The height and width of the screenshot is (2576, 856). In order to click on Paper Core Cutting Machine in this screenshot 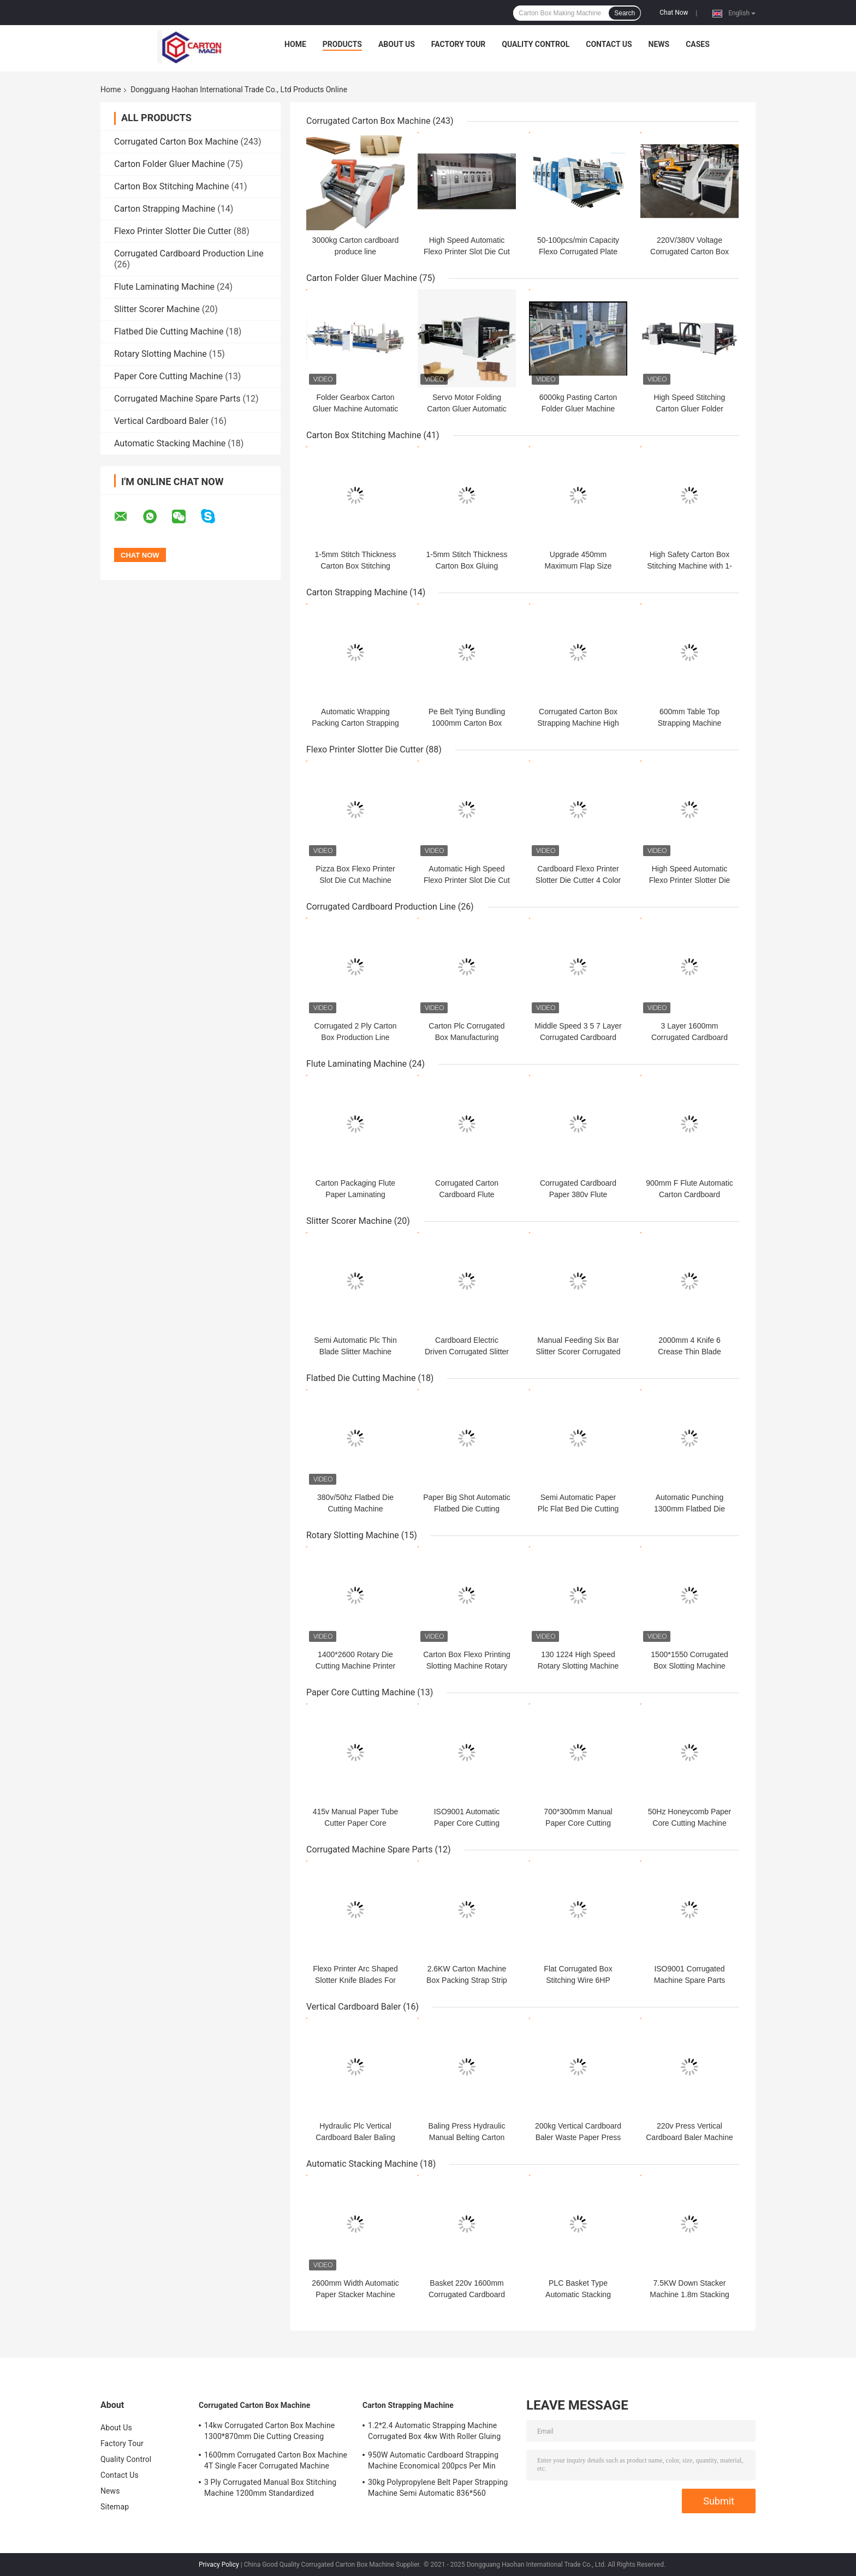, I will do `click(168, 376)`.